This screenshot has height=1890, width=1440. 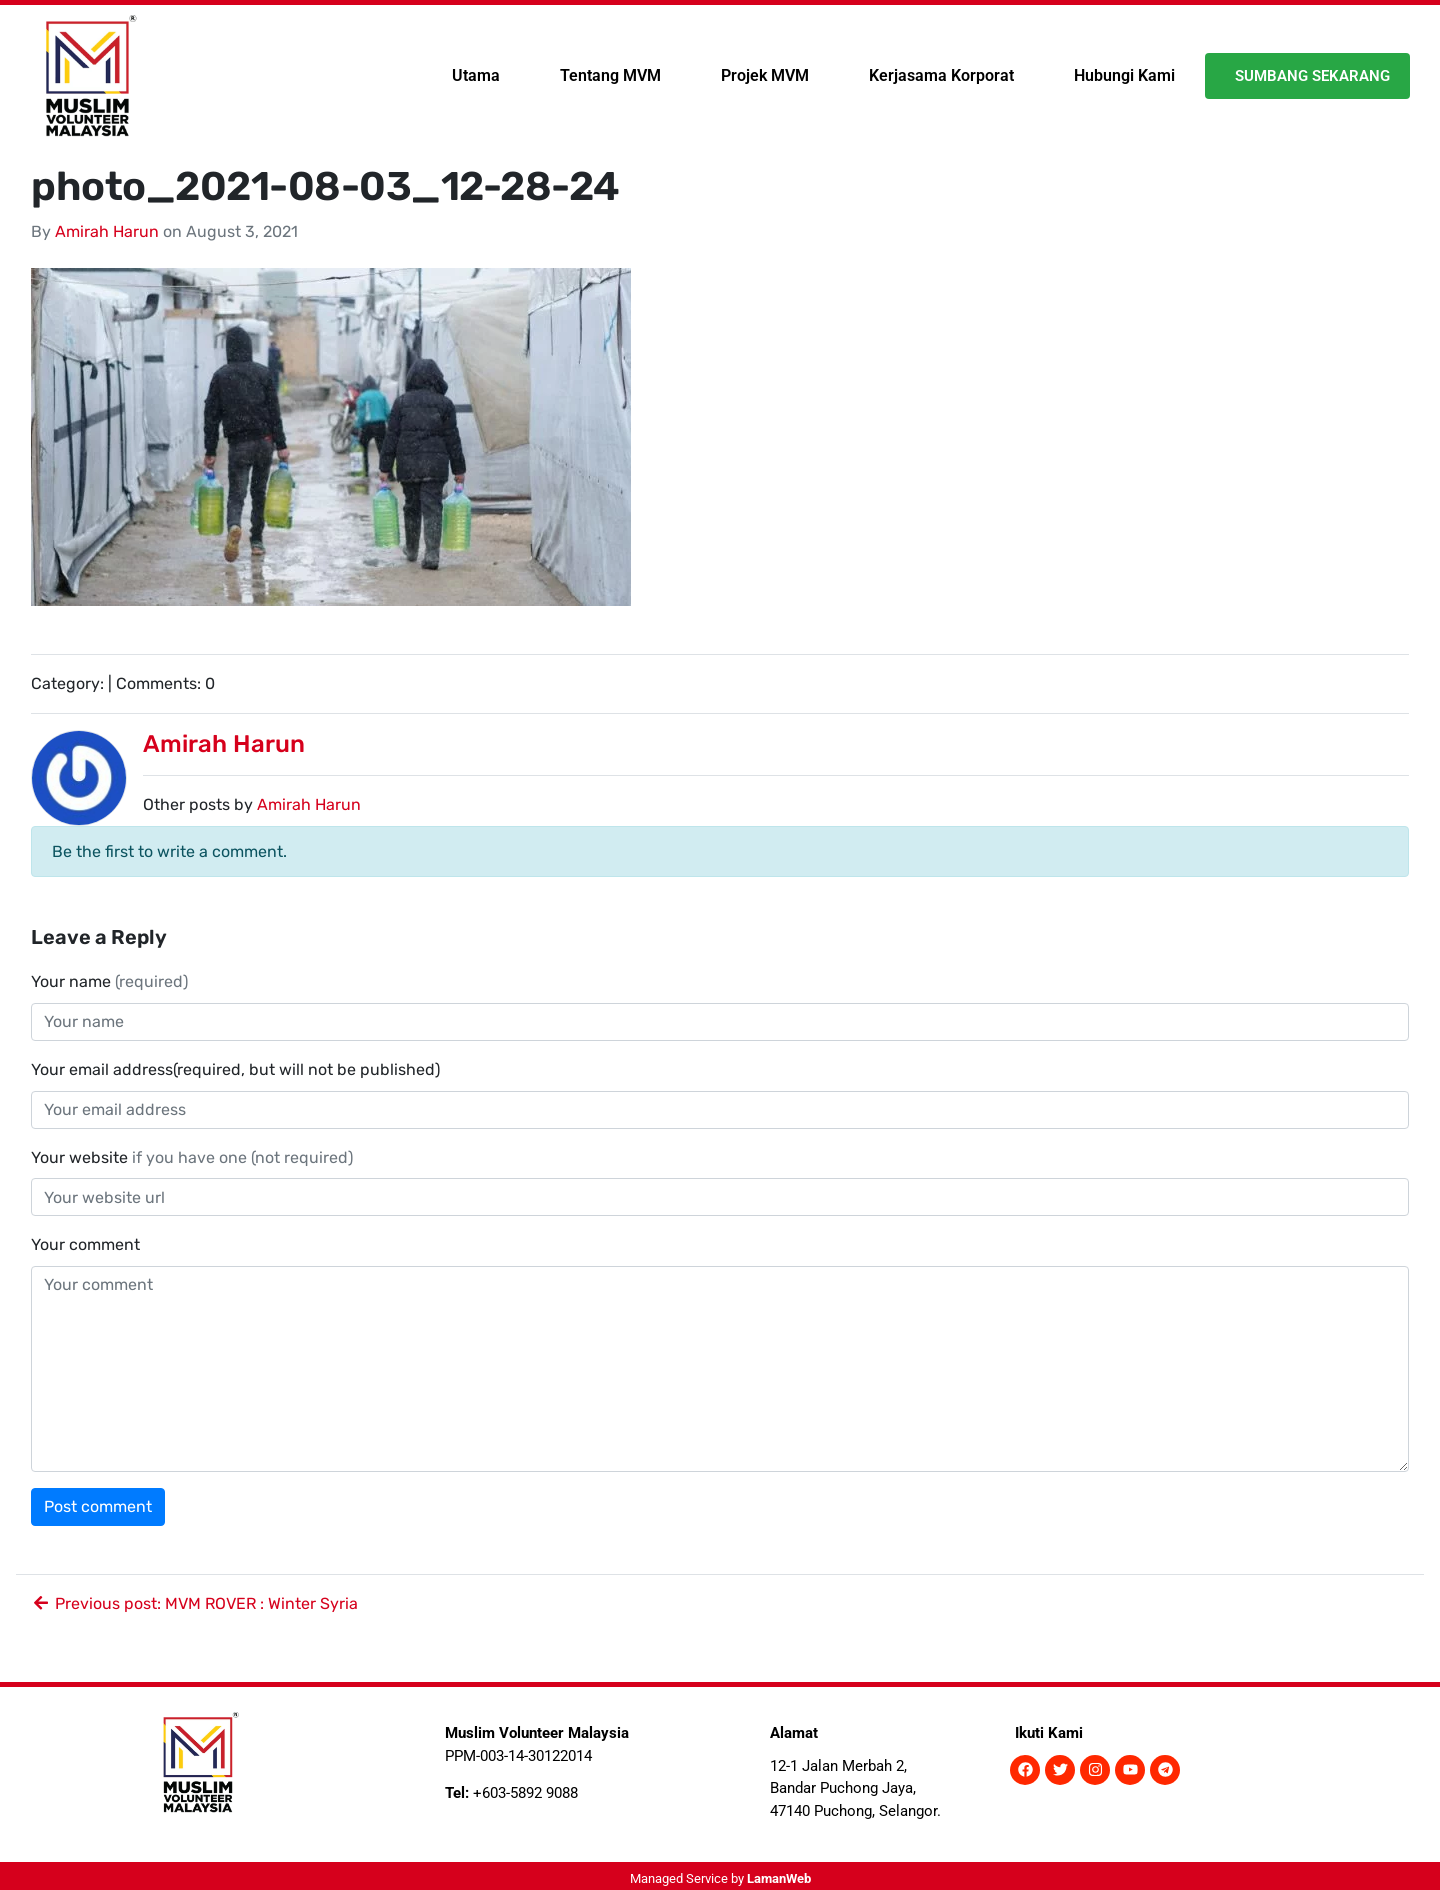 What do you see at coordinates (1124, 75) in the screenshot?
I see `Hubungi Kami` at bounding box center [1124, 75].